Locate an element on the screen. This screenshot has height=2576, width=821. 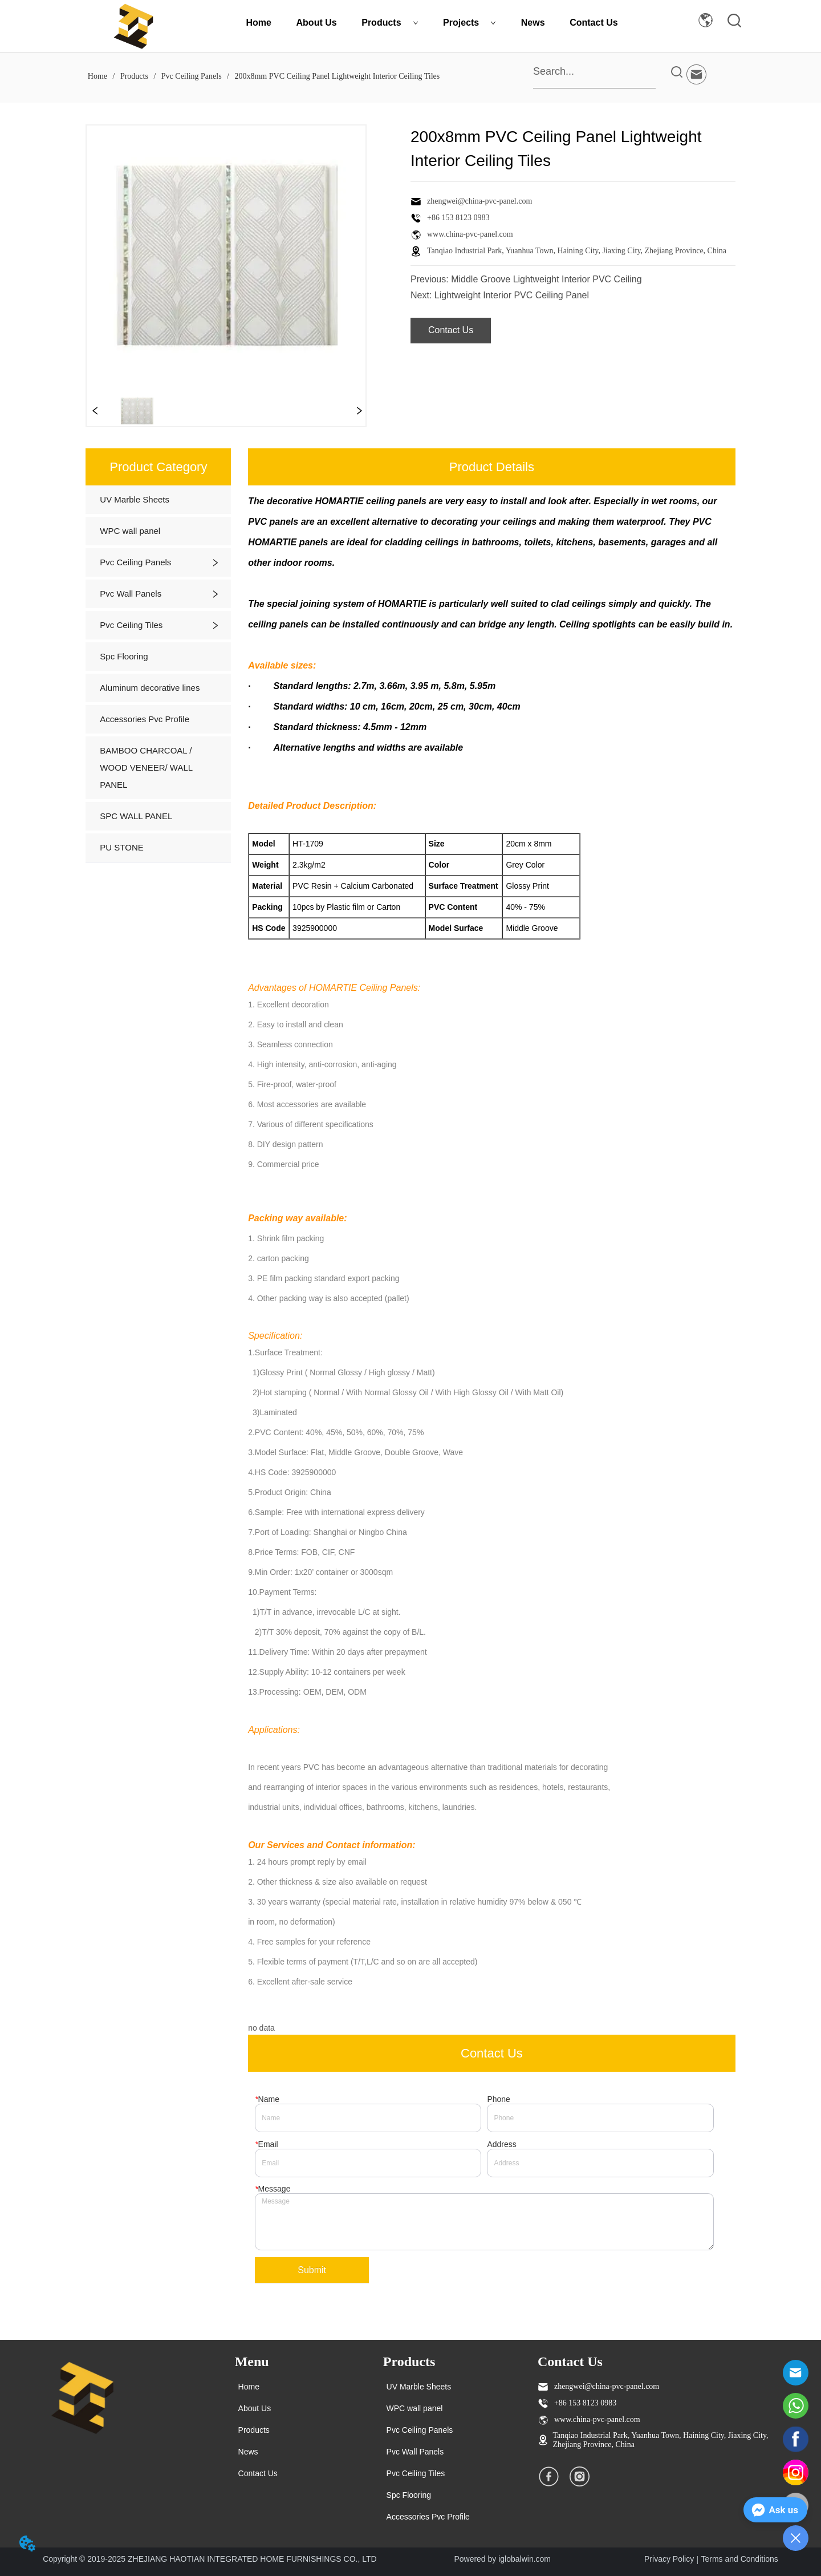
Contact Us is located at coordinates (593, 22).